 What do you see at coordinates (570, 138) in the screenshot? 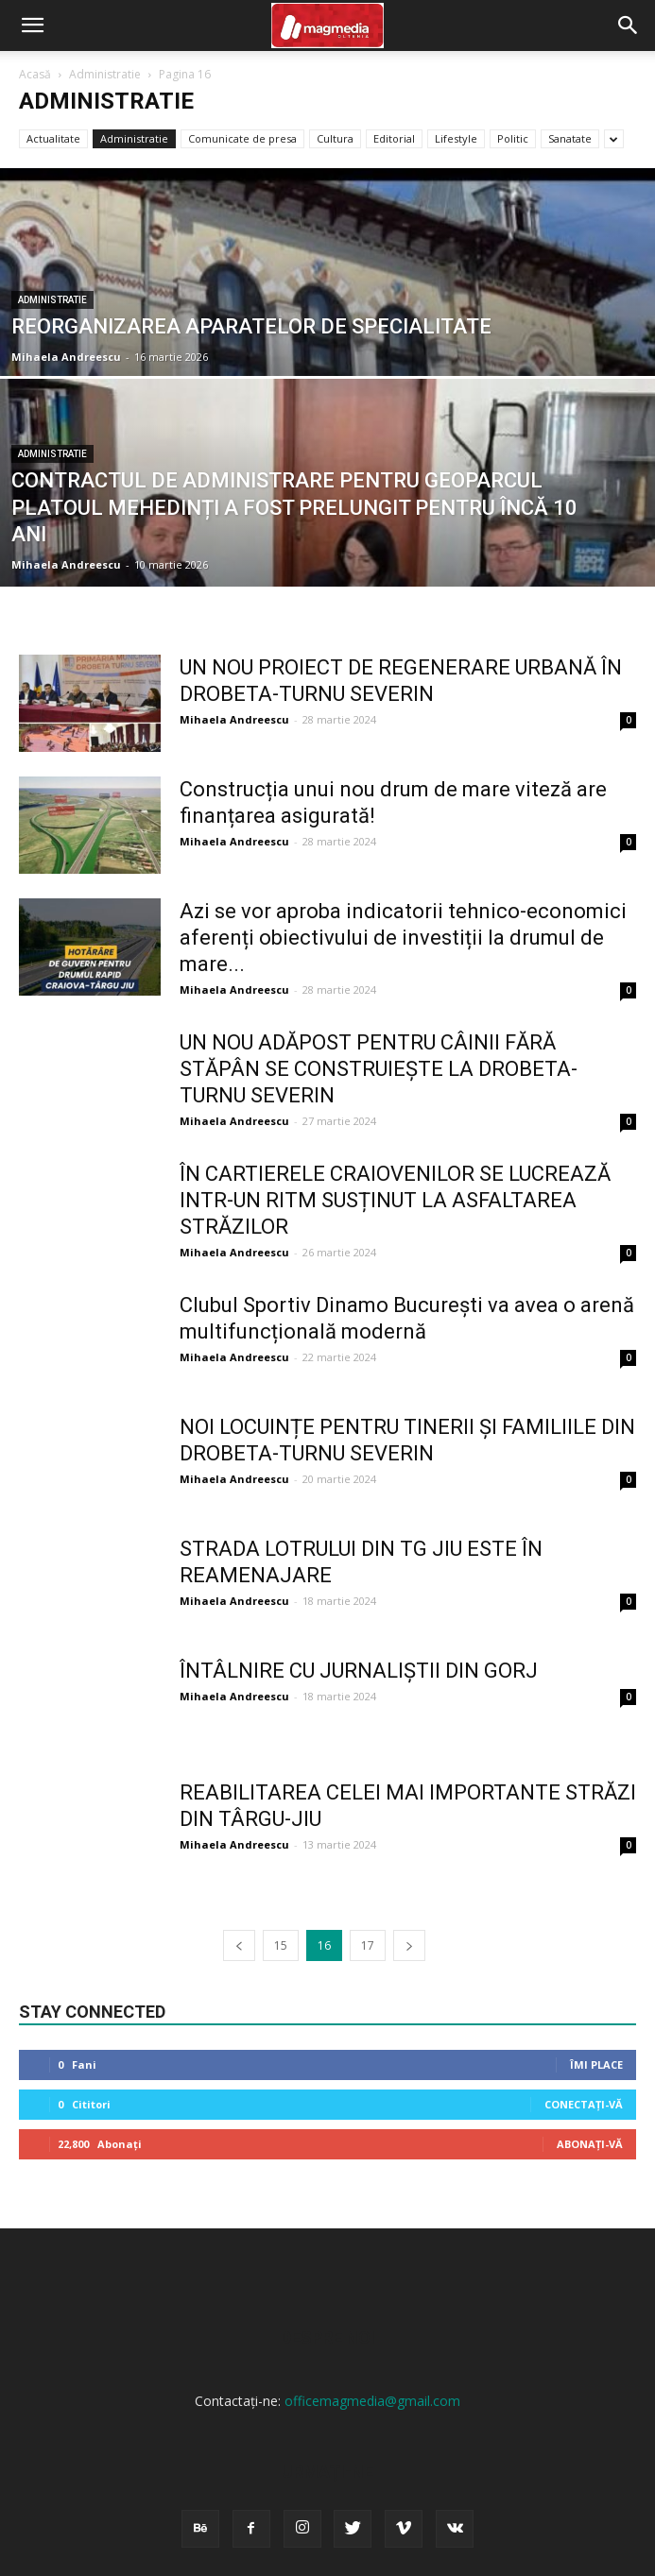
I see `Sanatate` at bounding box center [570, 138].